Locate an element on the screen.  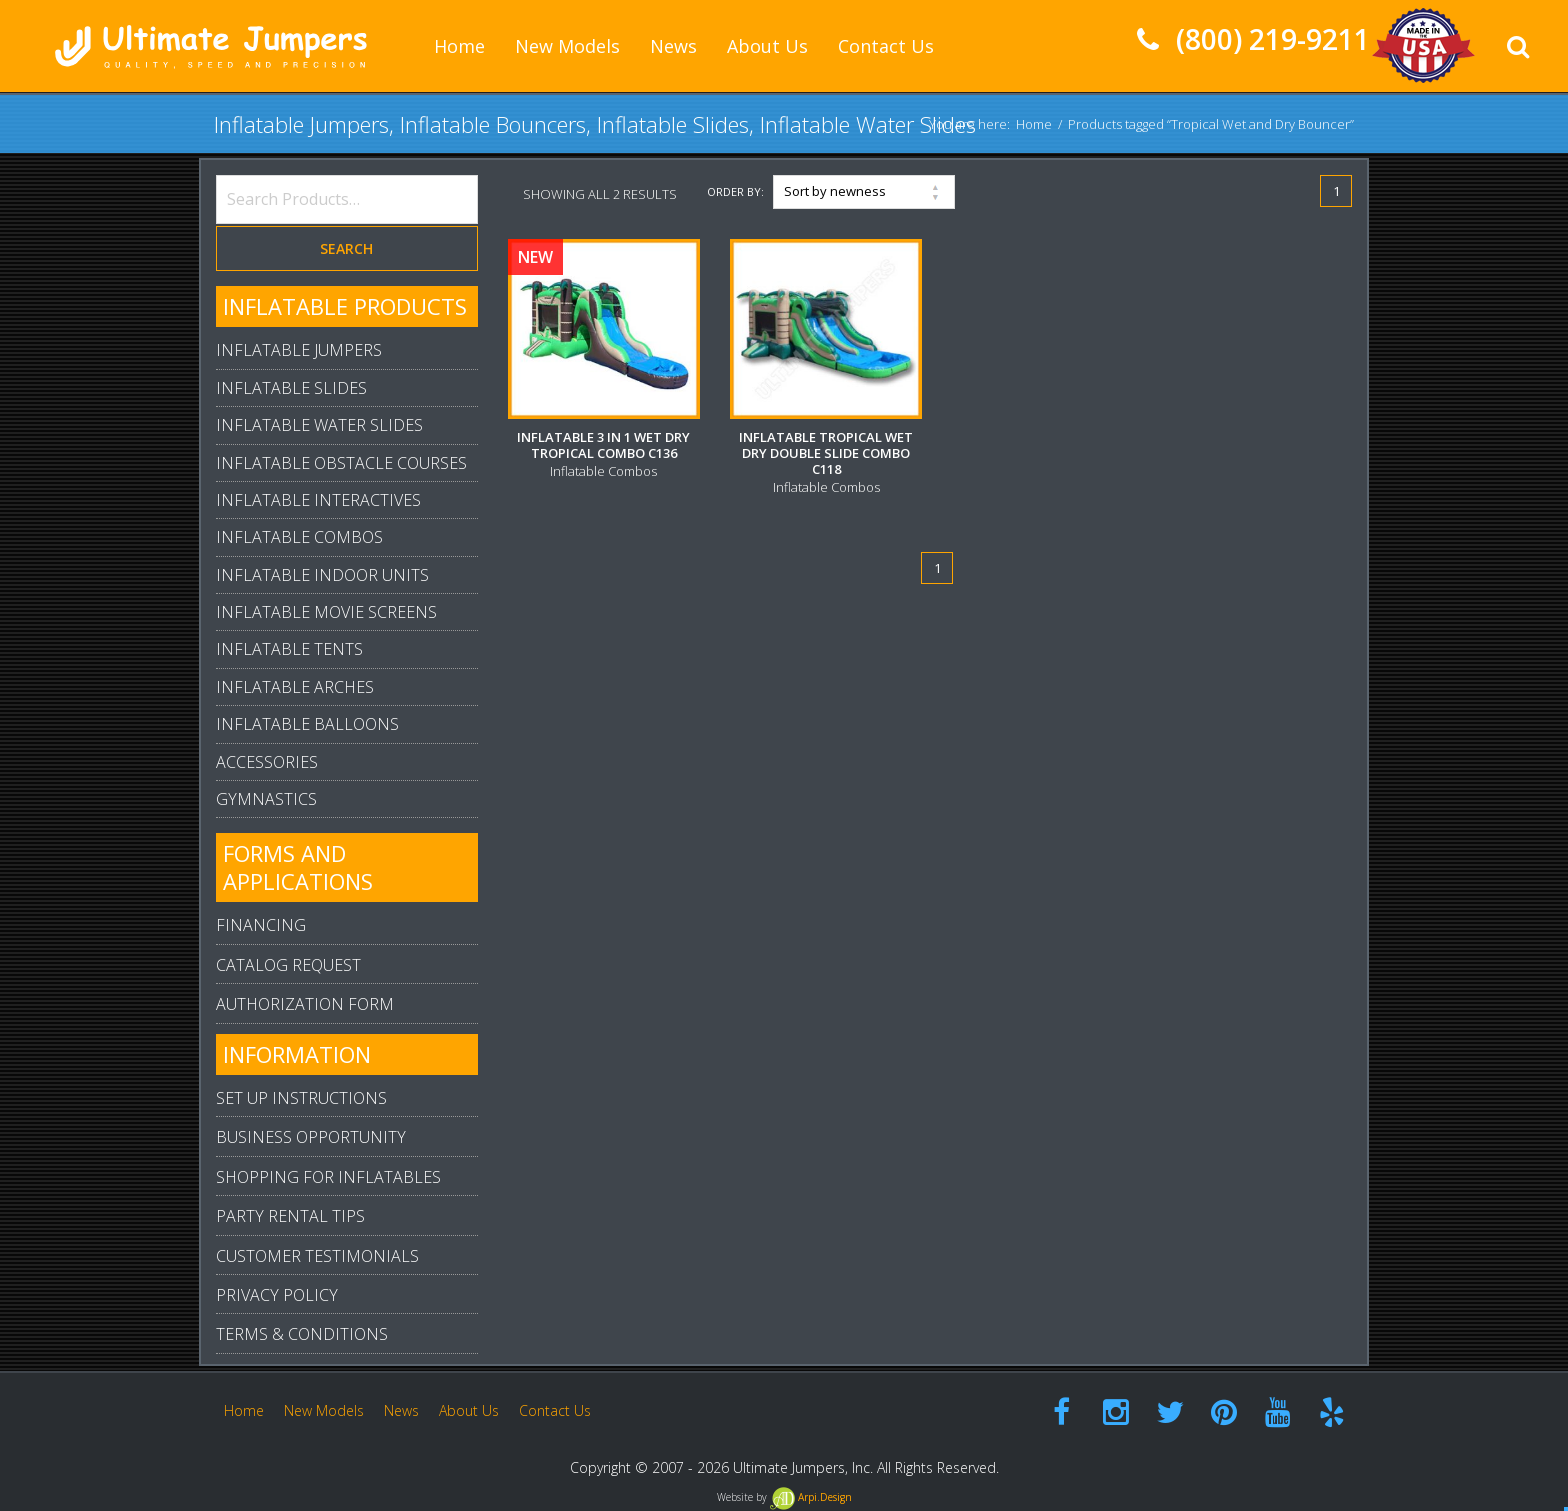
Inflatable Balloons is located at coordinates (307, 724).